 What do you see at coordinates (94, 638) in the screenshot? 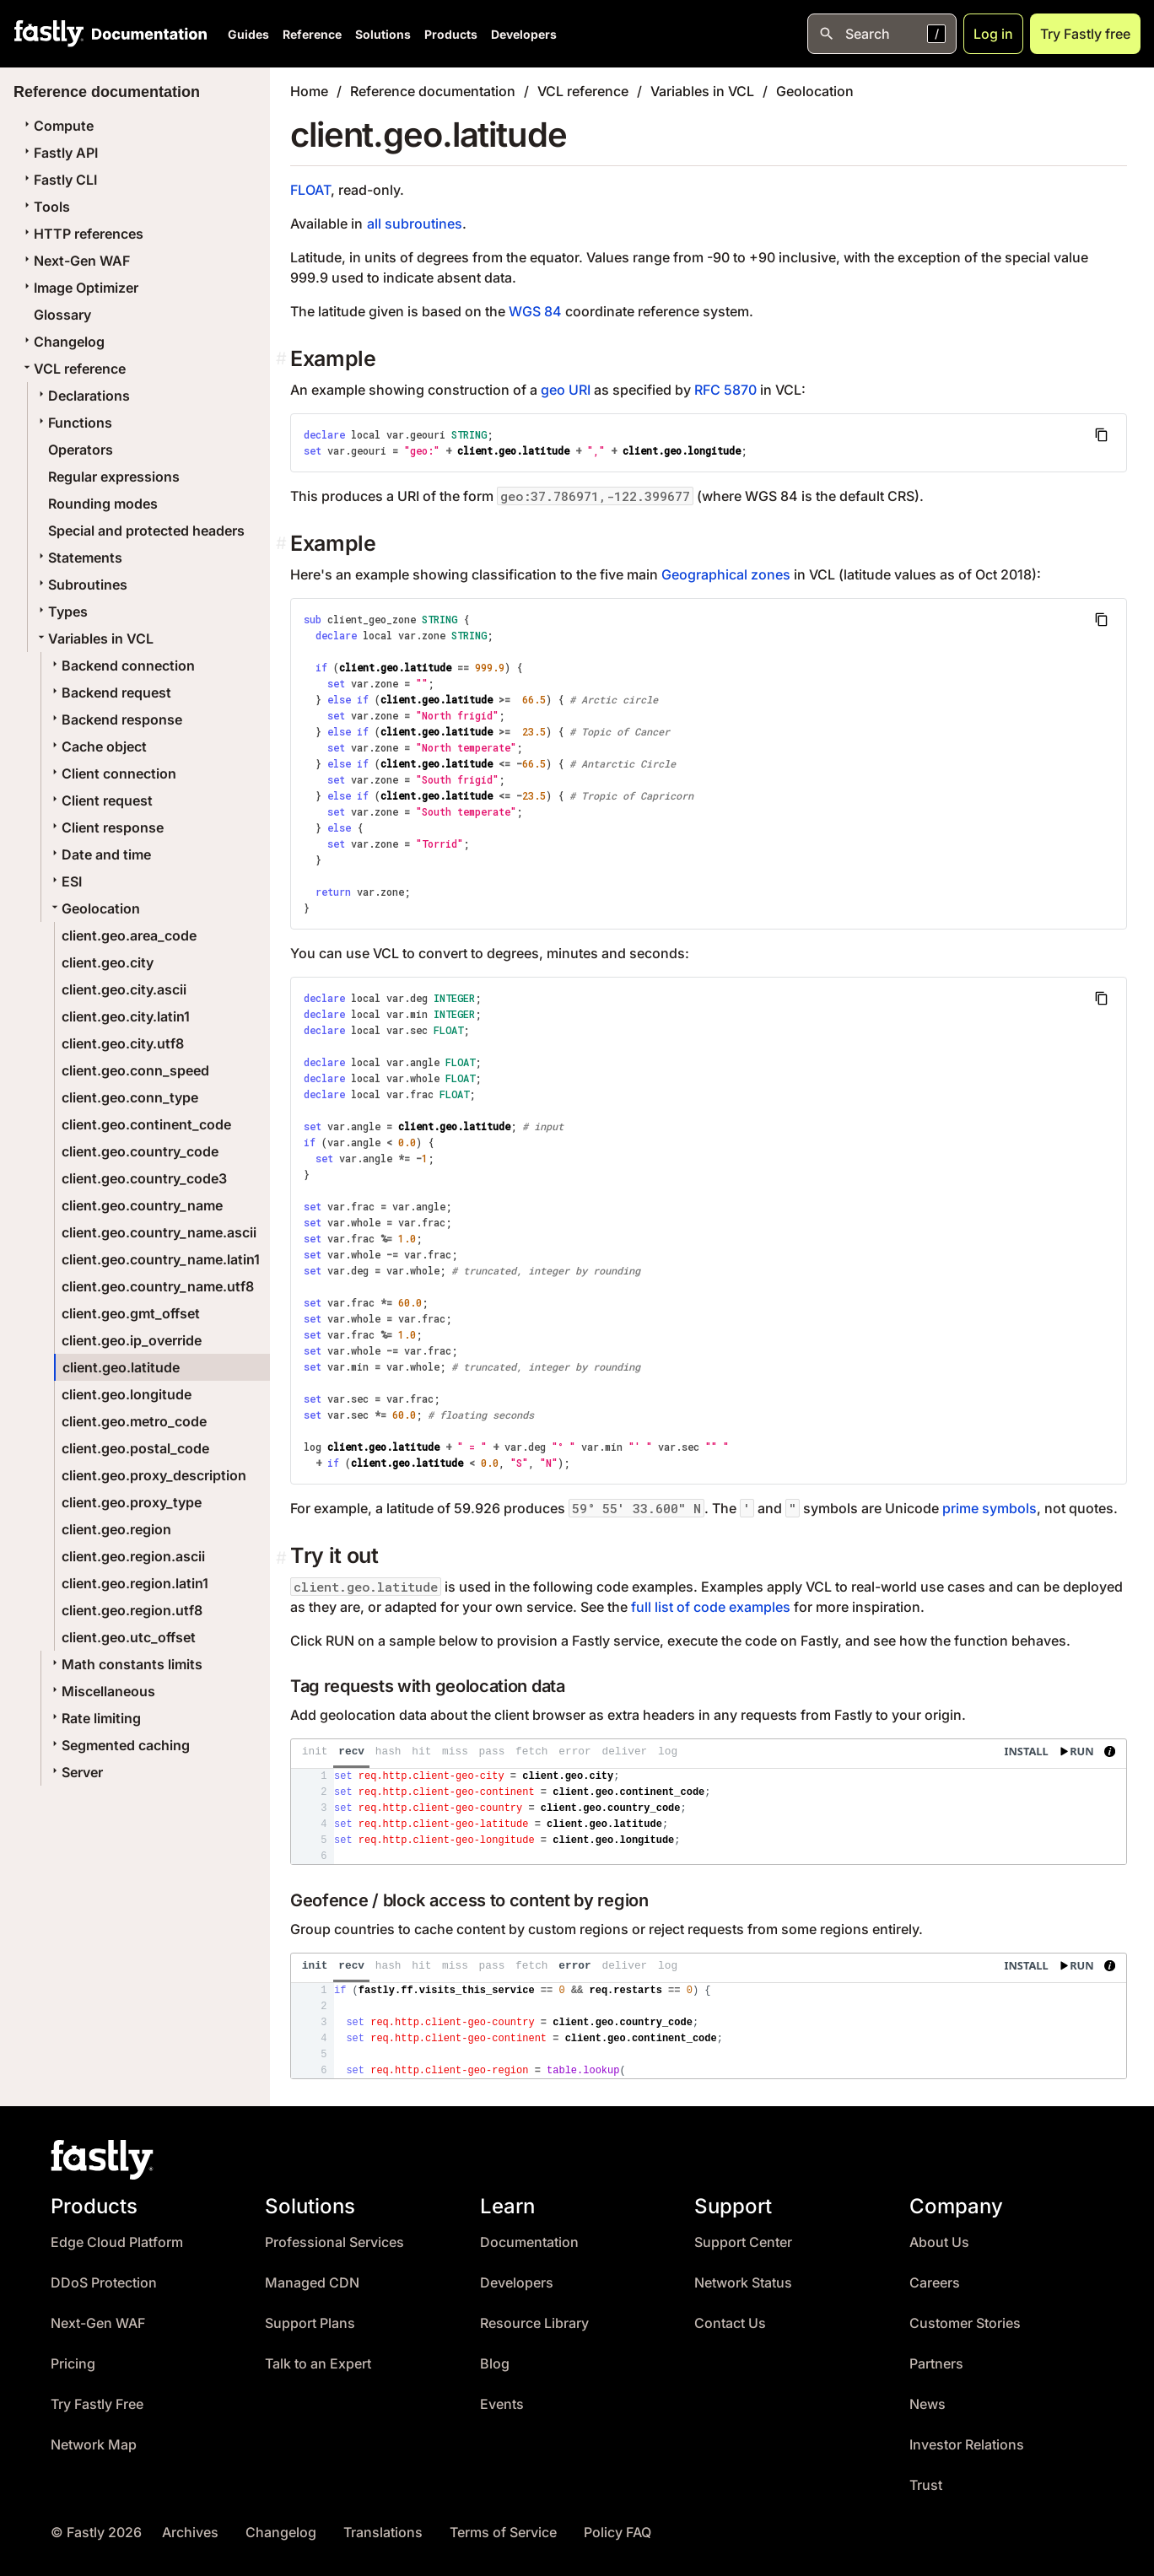
I see `Variables in VCL` at bounding box center [94, 638].